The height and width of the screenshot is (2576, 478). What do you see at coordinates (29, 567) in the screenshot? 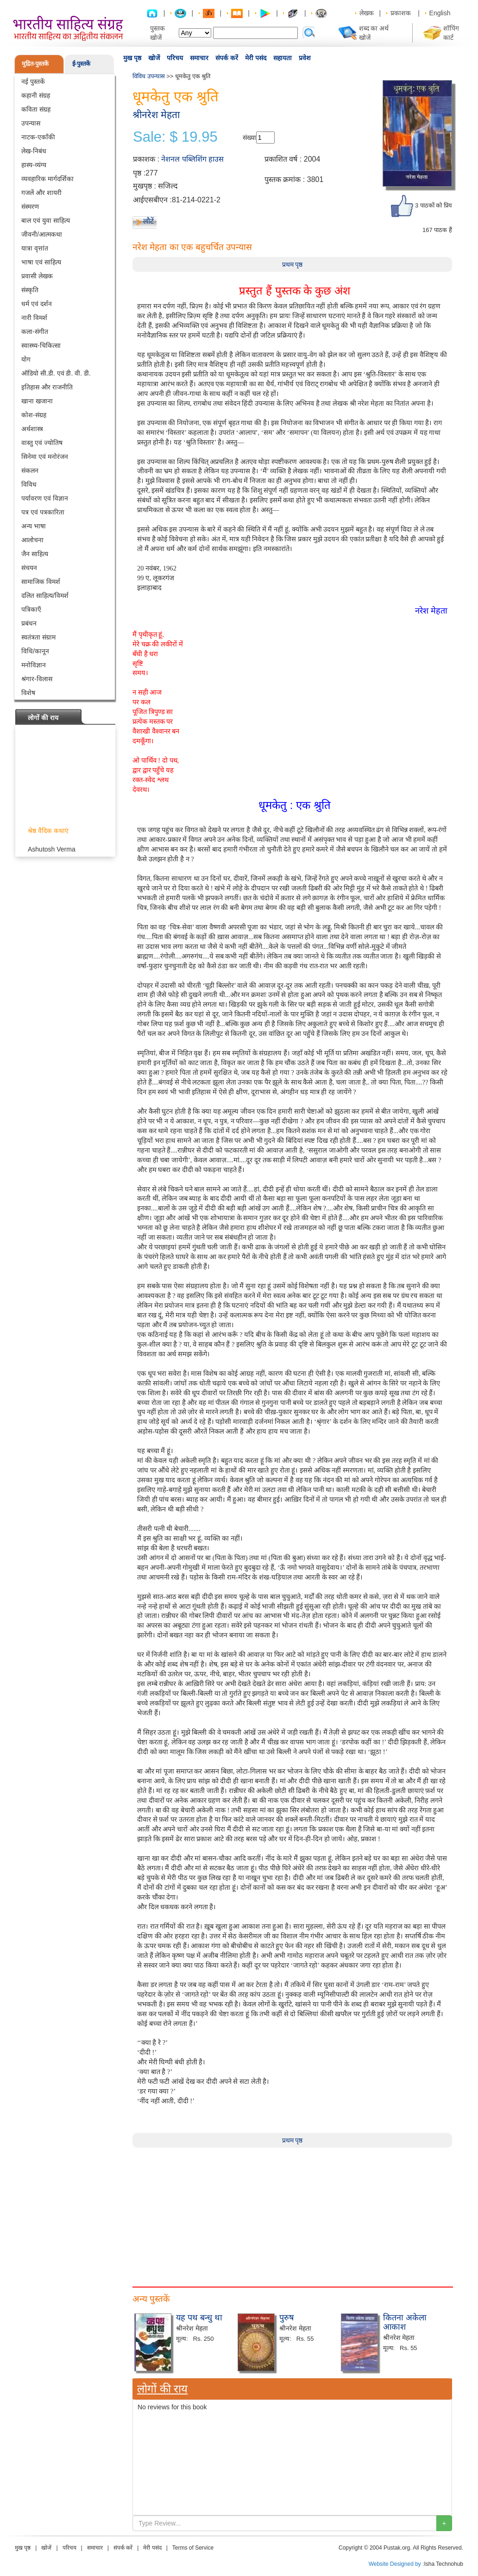
I see `संचयन` at bounding box center [29, 567].